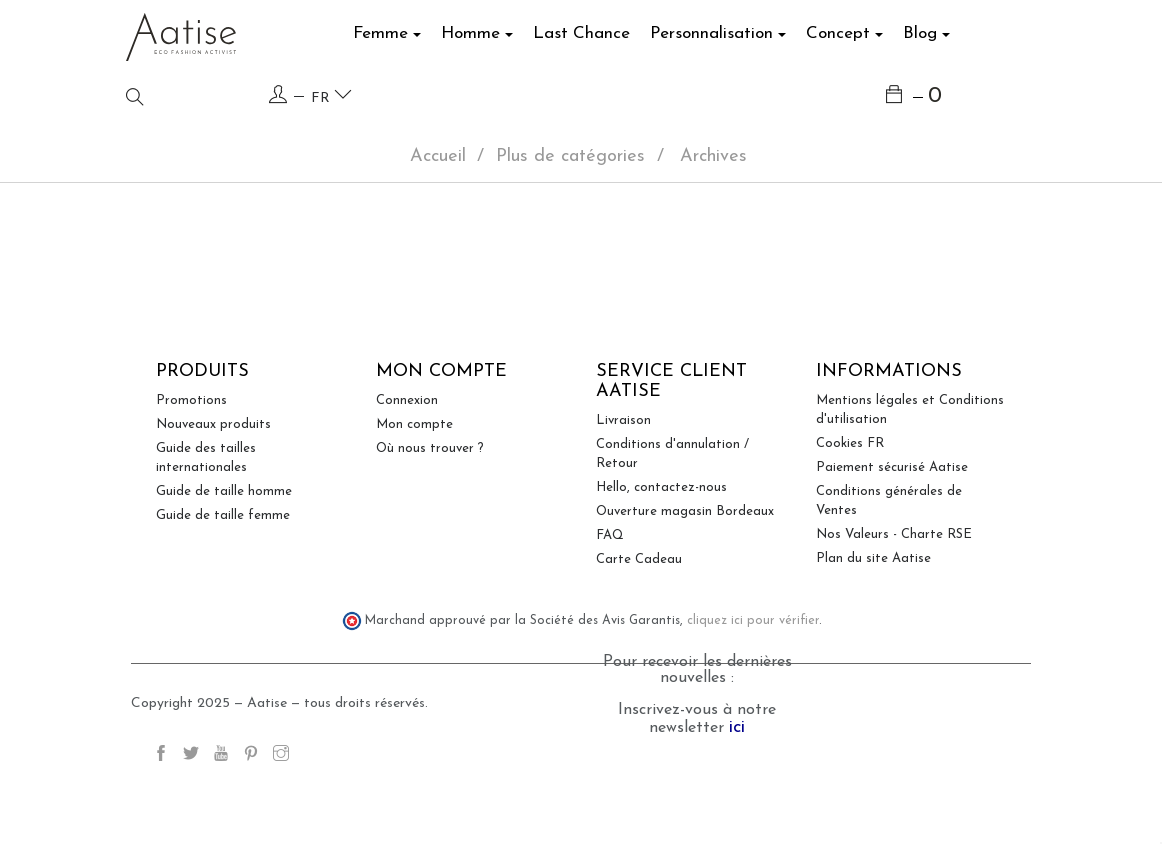 Image resolution: width=1162 pixels, height=844 pixels. Describe the element at coordinates (737, 804) in the screenshot. I see `ici` at that location.